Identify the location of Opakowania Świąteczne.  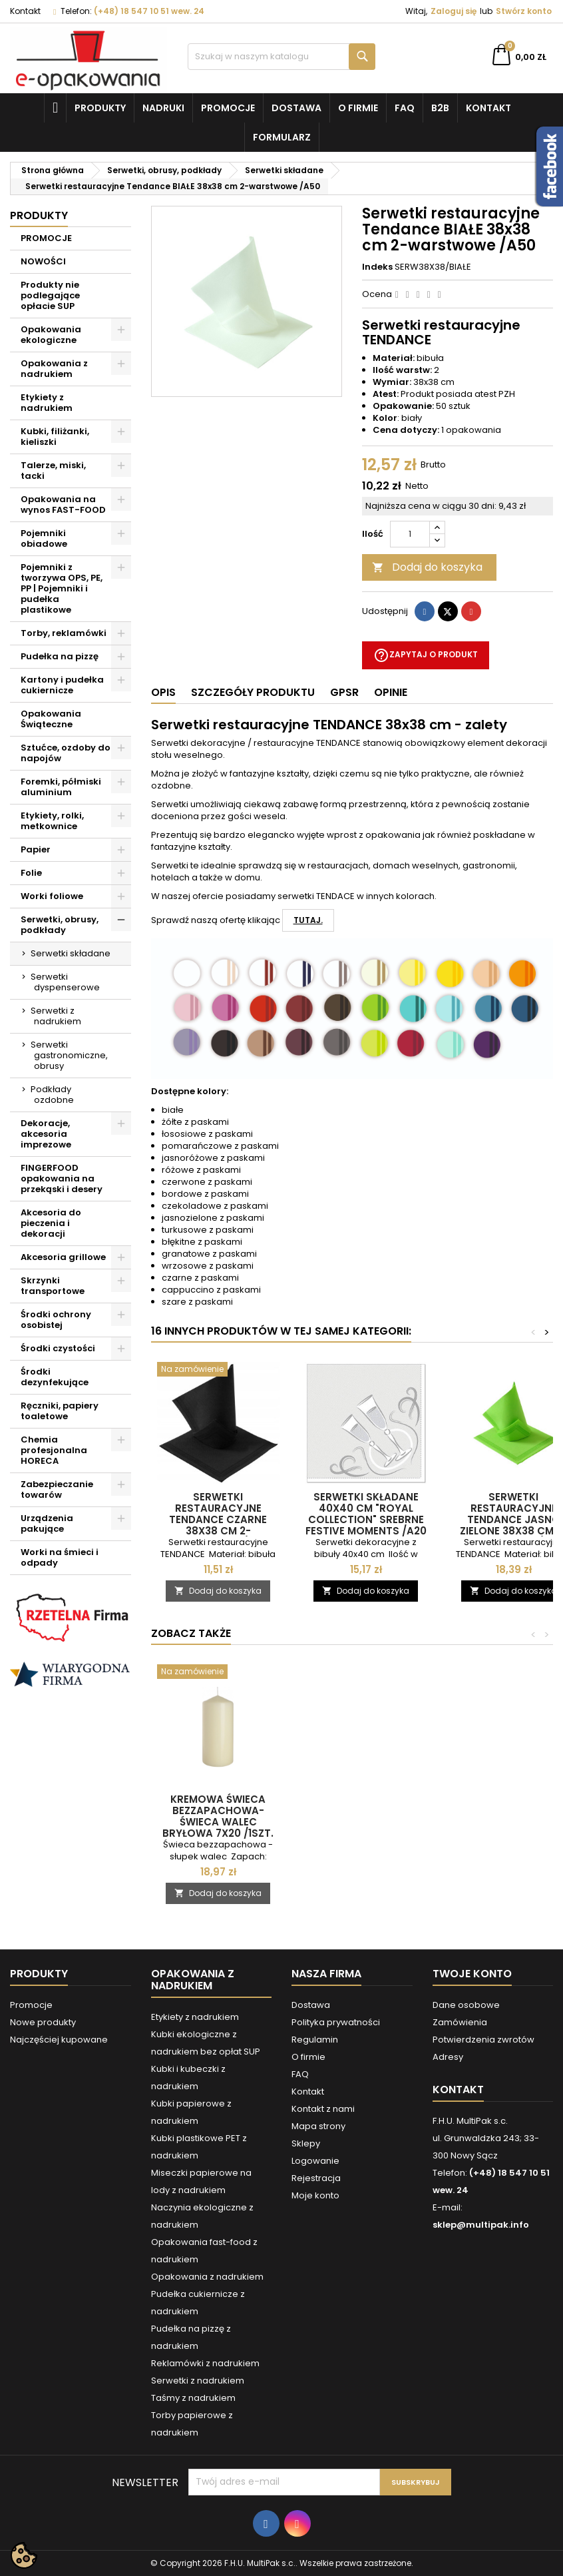
(51, 719).